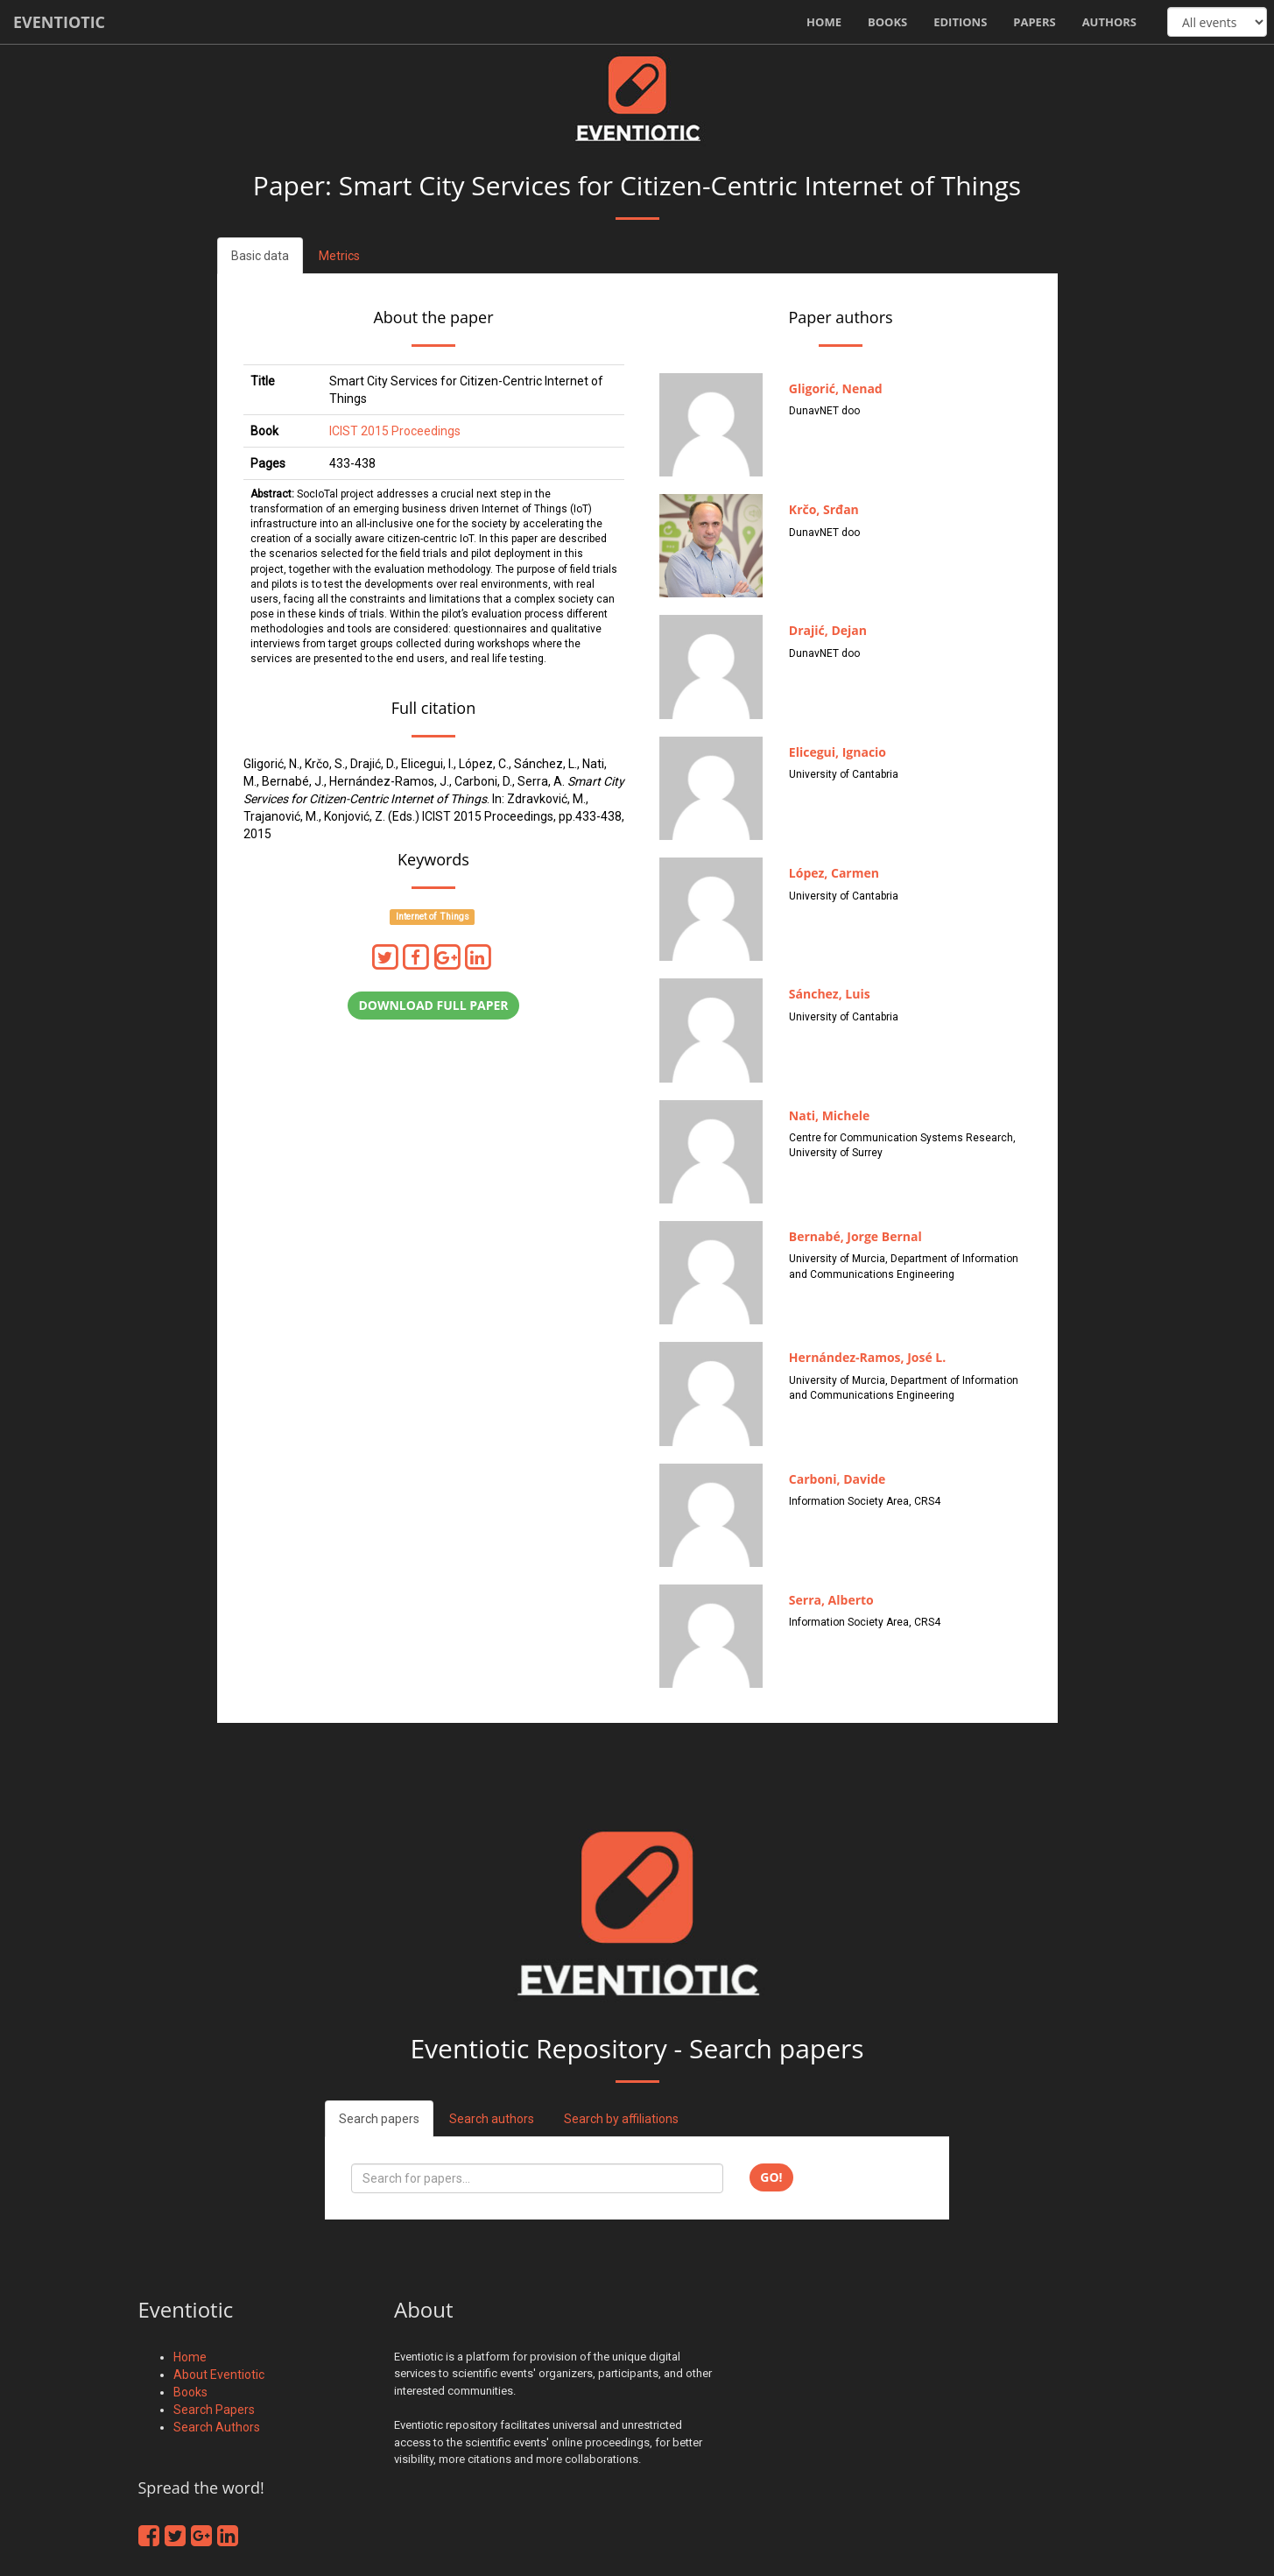 This screenshot has height=2576, width=1274. I want to click on Go!, so click(771, 2177).